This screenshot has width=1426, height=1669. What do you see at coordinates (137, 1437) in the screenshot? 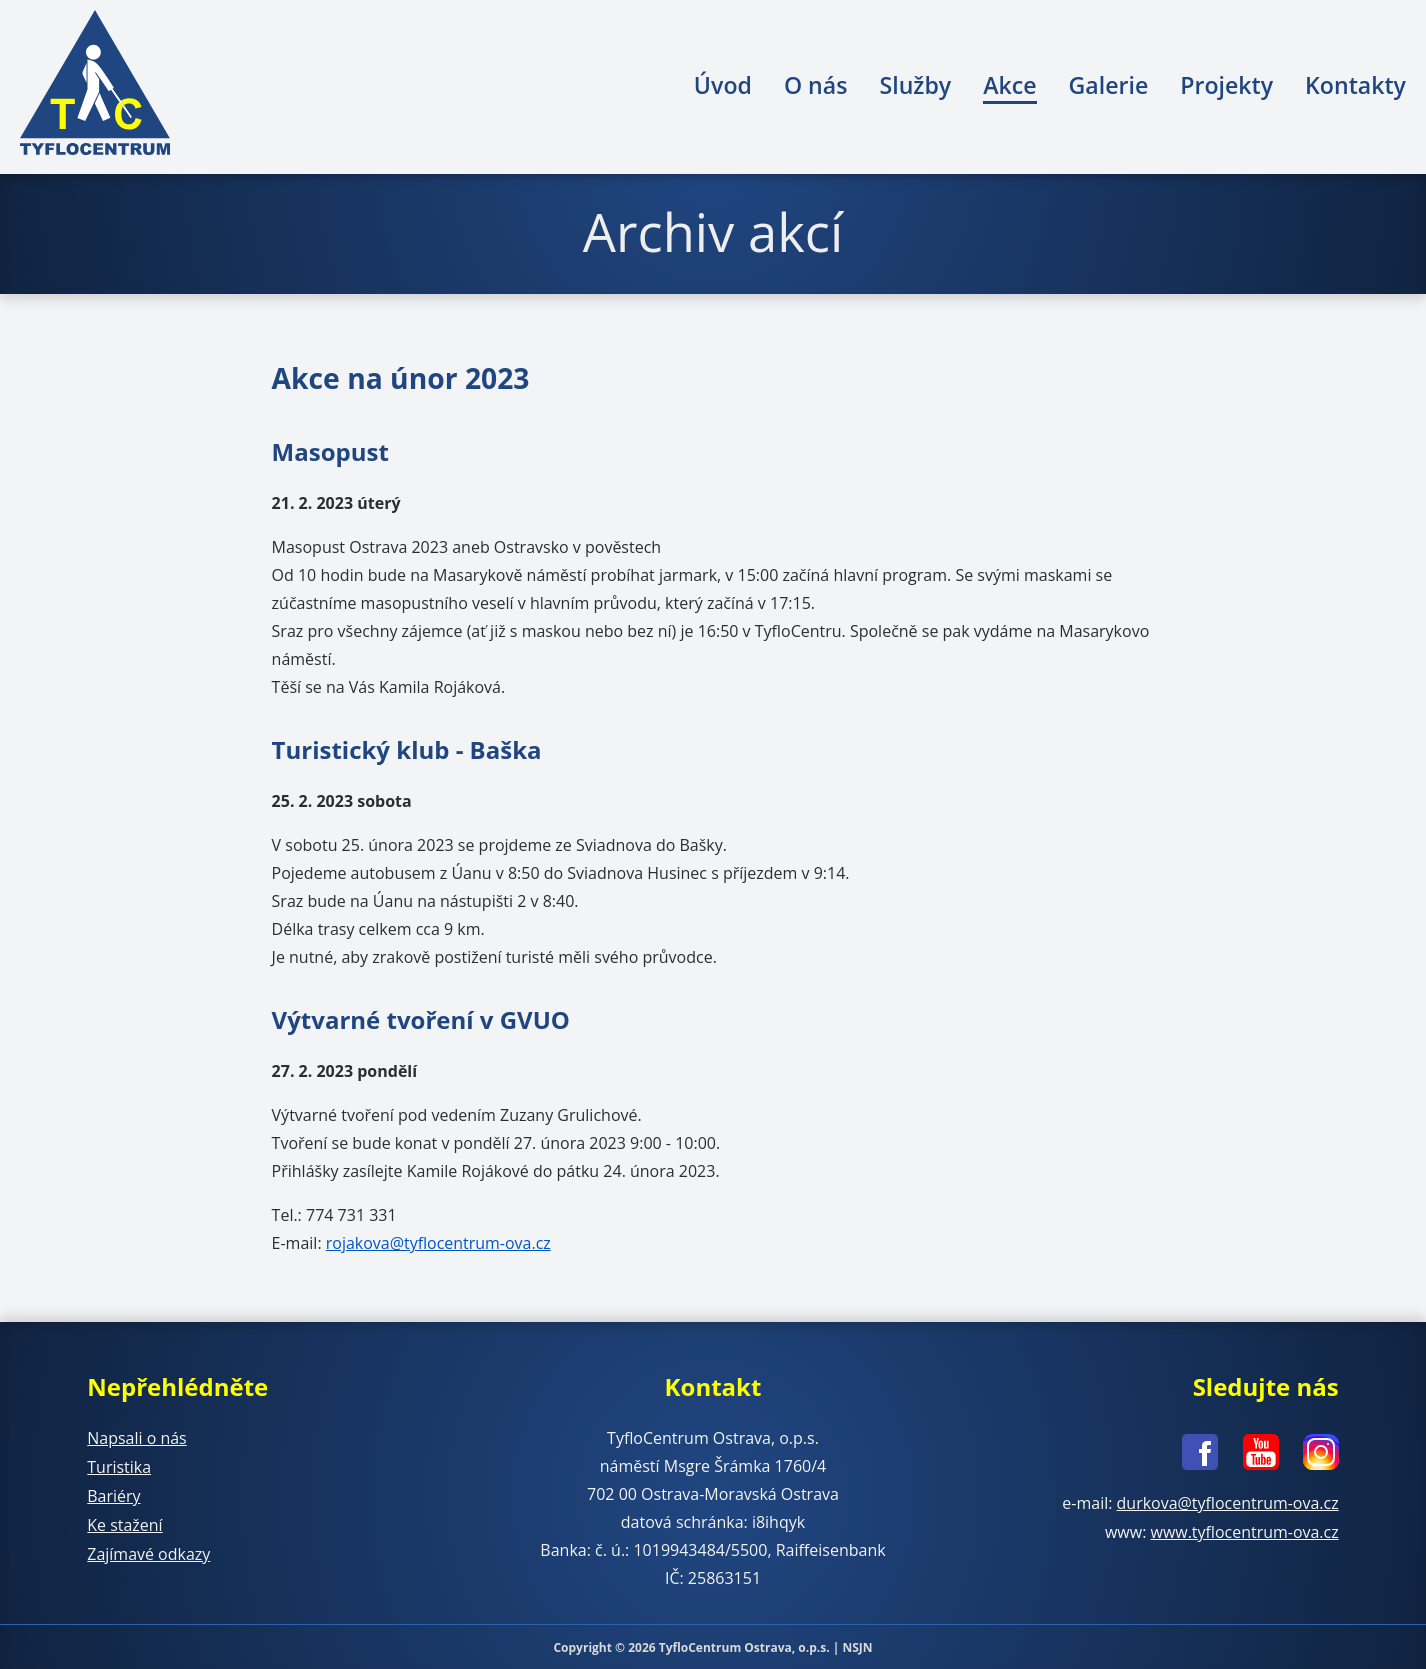
I see `Napsali o nás` at bounding box center [137, 1437].